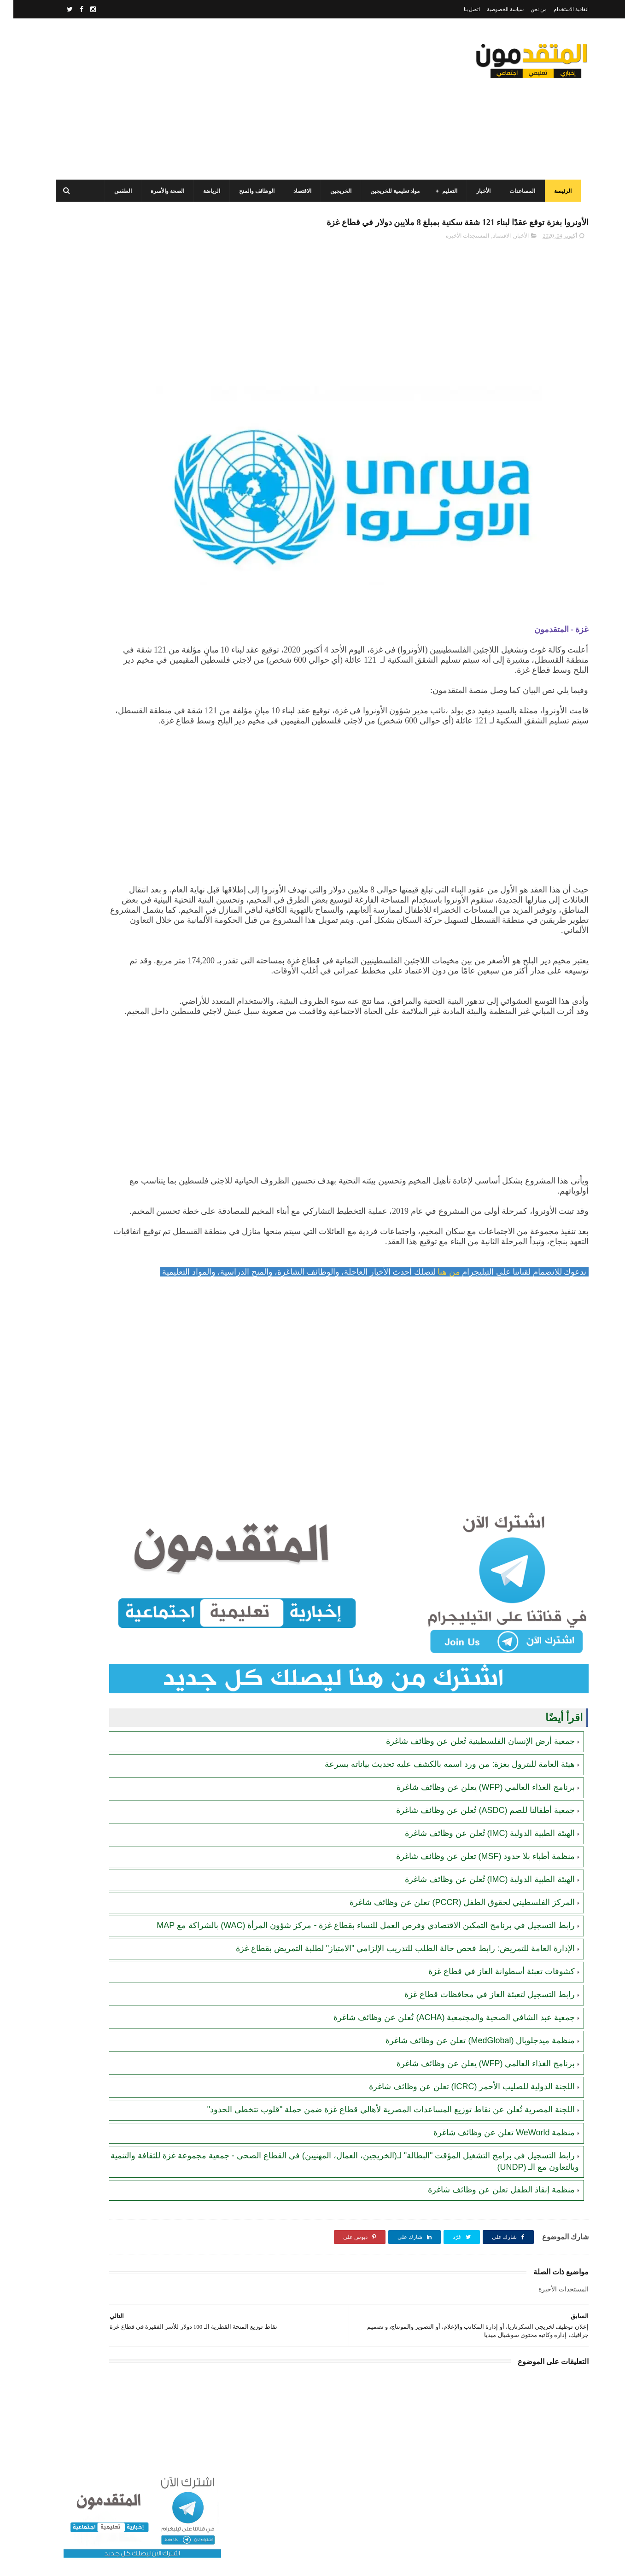 The image size is (625, 2576). What do you see at coordinates (108, 355) in the screenshot?
I see `برنامج الغذاء العالمي(WFP): رابط التسجيل وتحديث البيانات للحصول على مساعدات مالية وغذائية` at bounding box center [108, 355].